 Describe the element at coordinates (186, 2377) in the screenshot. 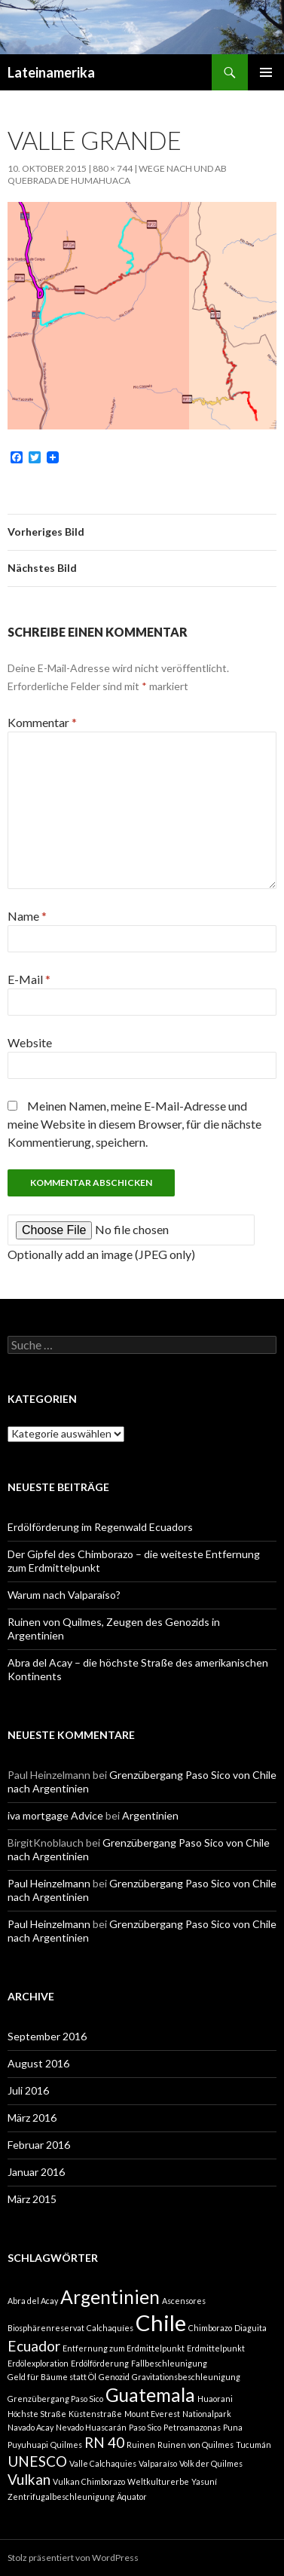

I see `Gravitationsbeschleunigung [Gravitationsbeschleunigung (1 Eintrag)]` at that location.